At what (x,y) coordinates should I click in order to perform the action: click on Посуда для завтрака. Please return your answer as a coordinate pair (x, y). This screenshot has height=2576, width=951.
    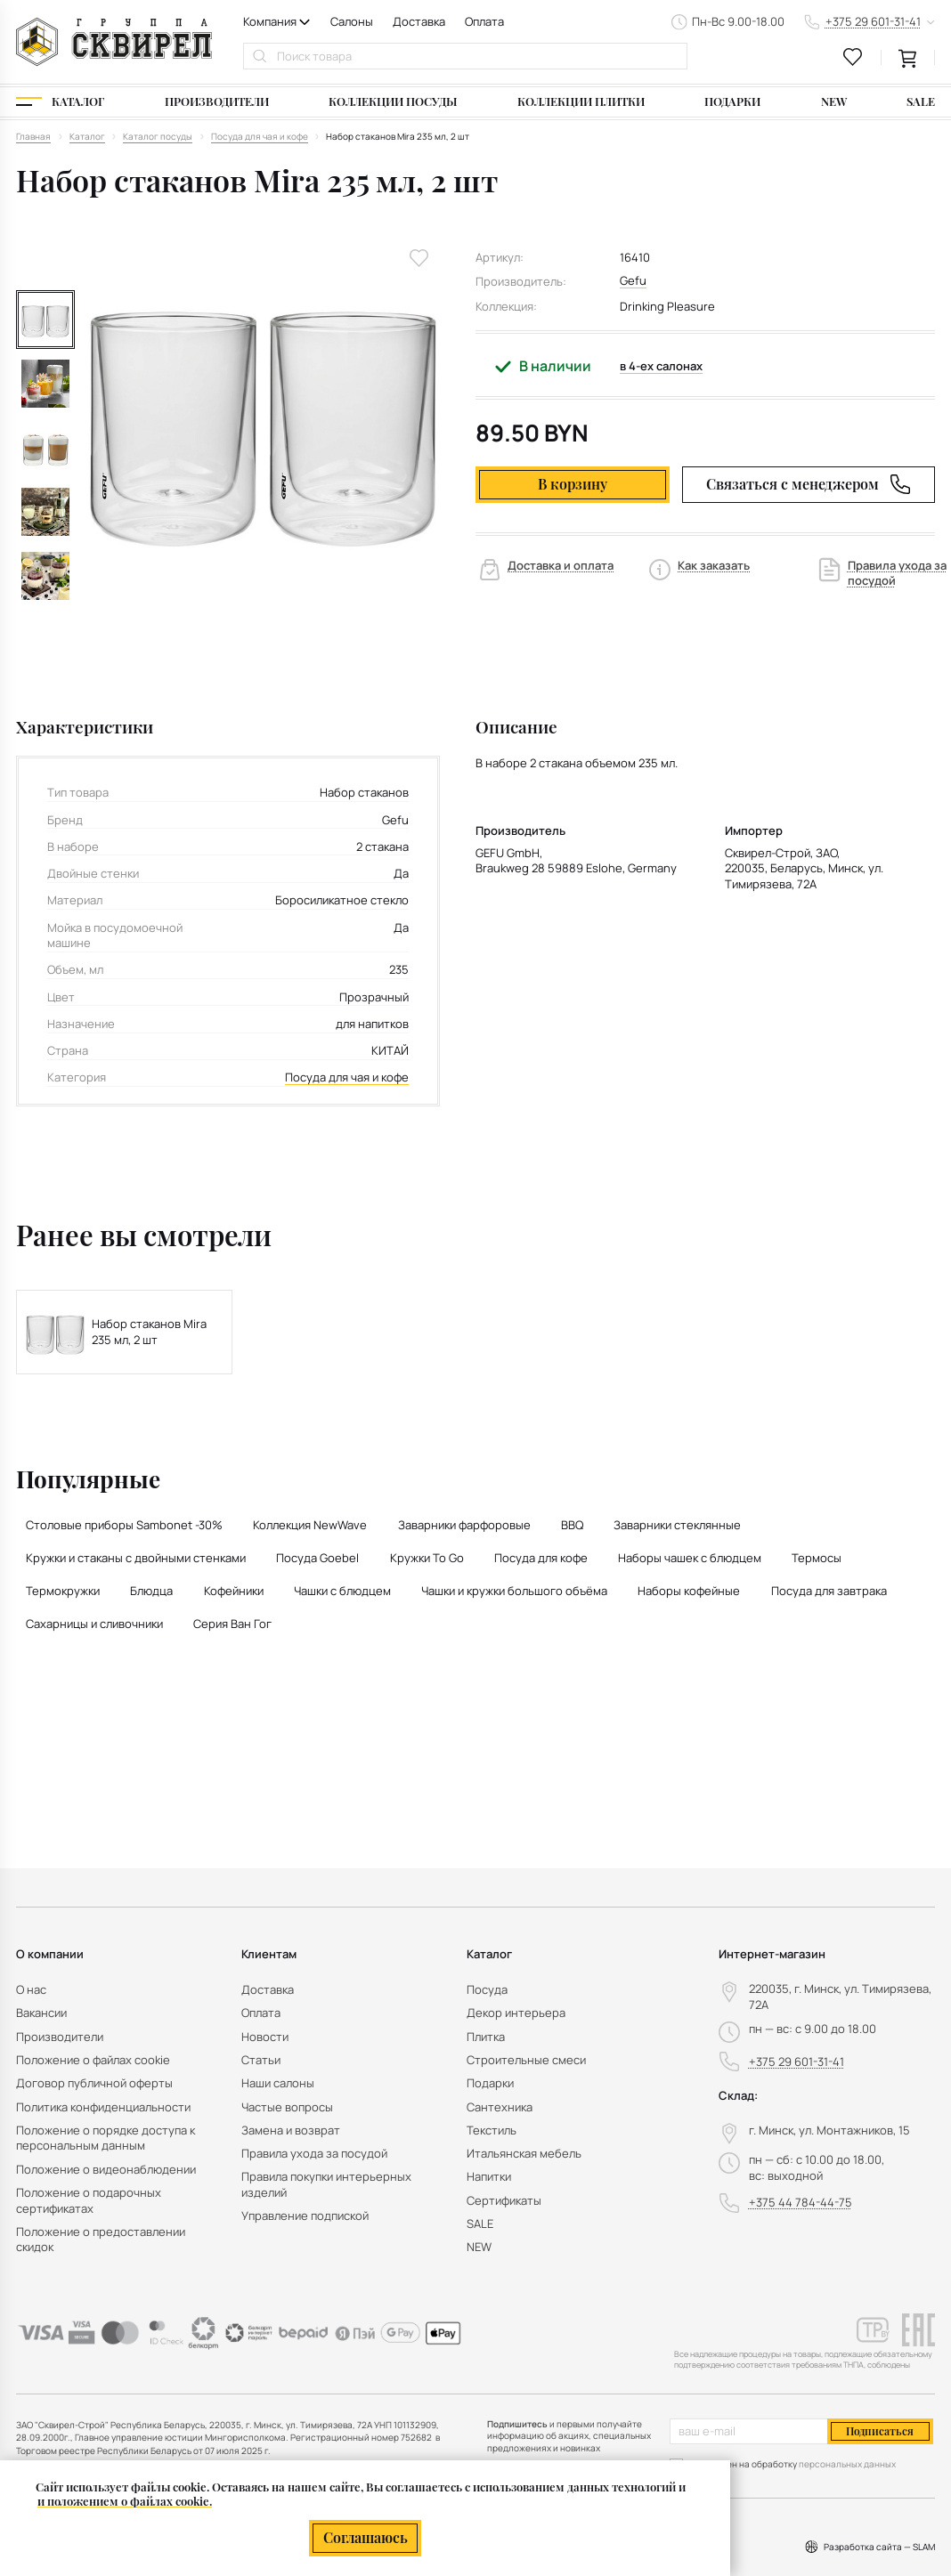
    Looking at the image, I should click on (829, 1591).